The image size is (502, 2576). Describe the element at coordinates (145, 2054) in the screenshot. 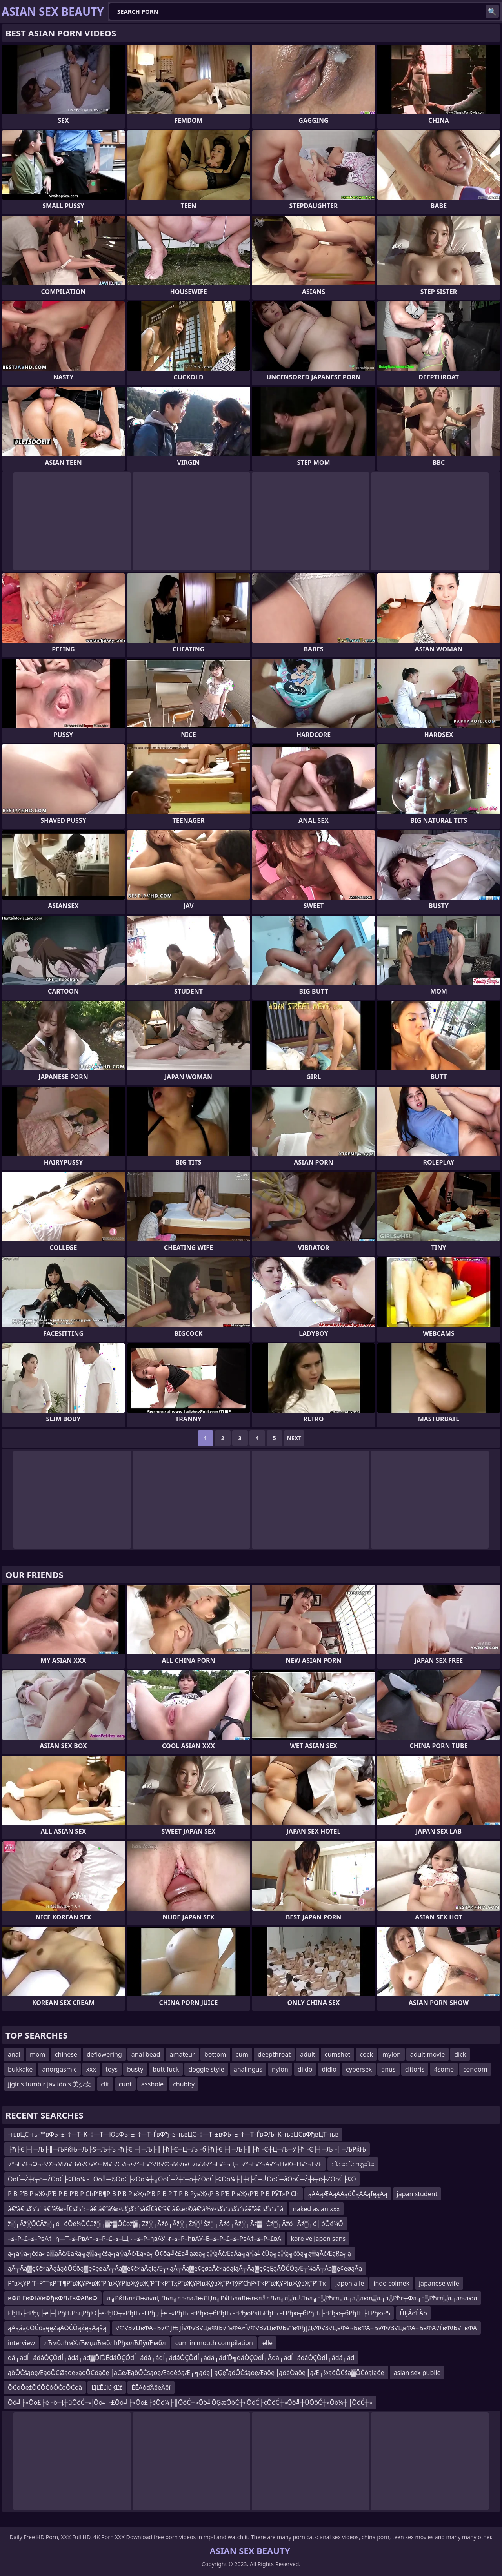

I see `anal bead` at that location.